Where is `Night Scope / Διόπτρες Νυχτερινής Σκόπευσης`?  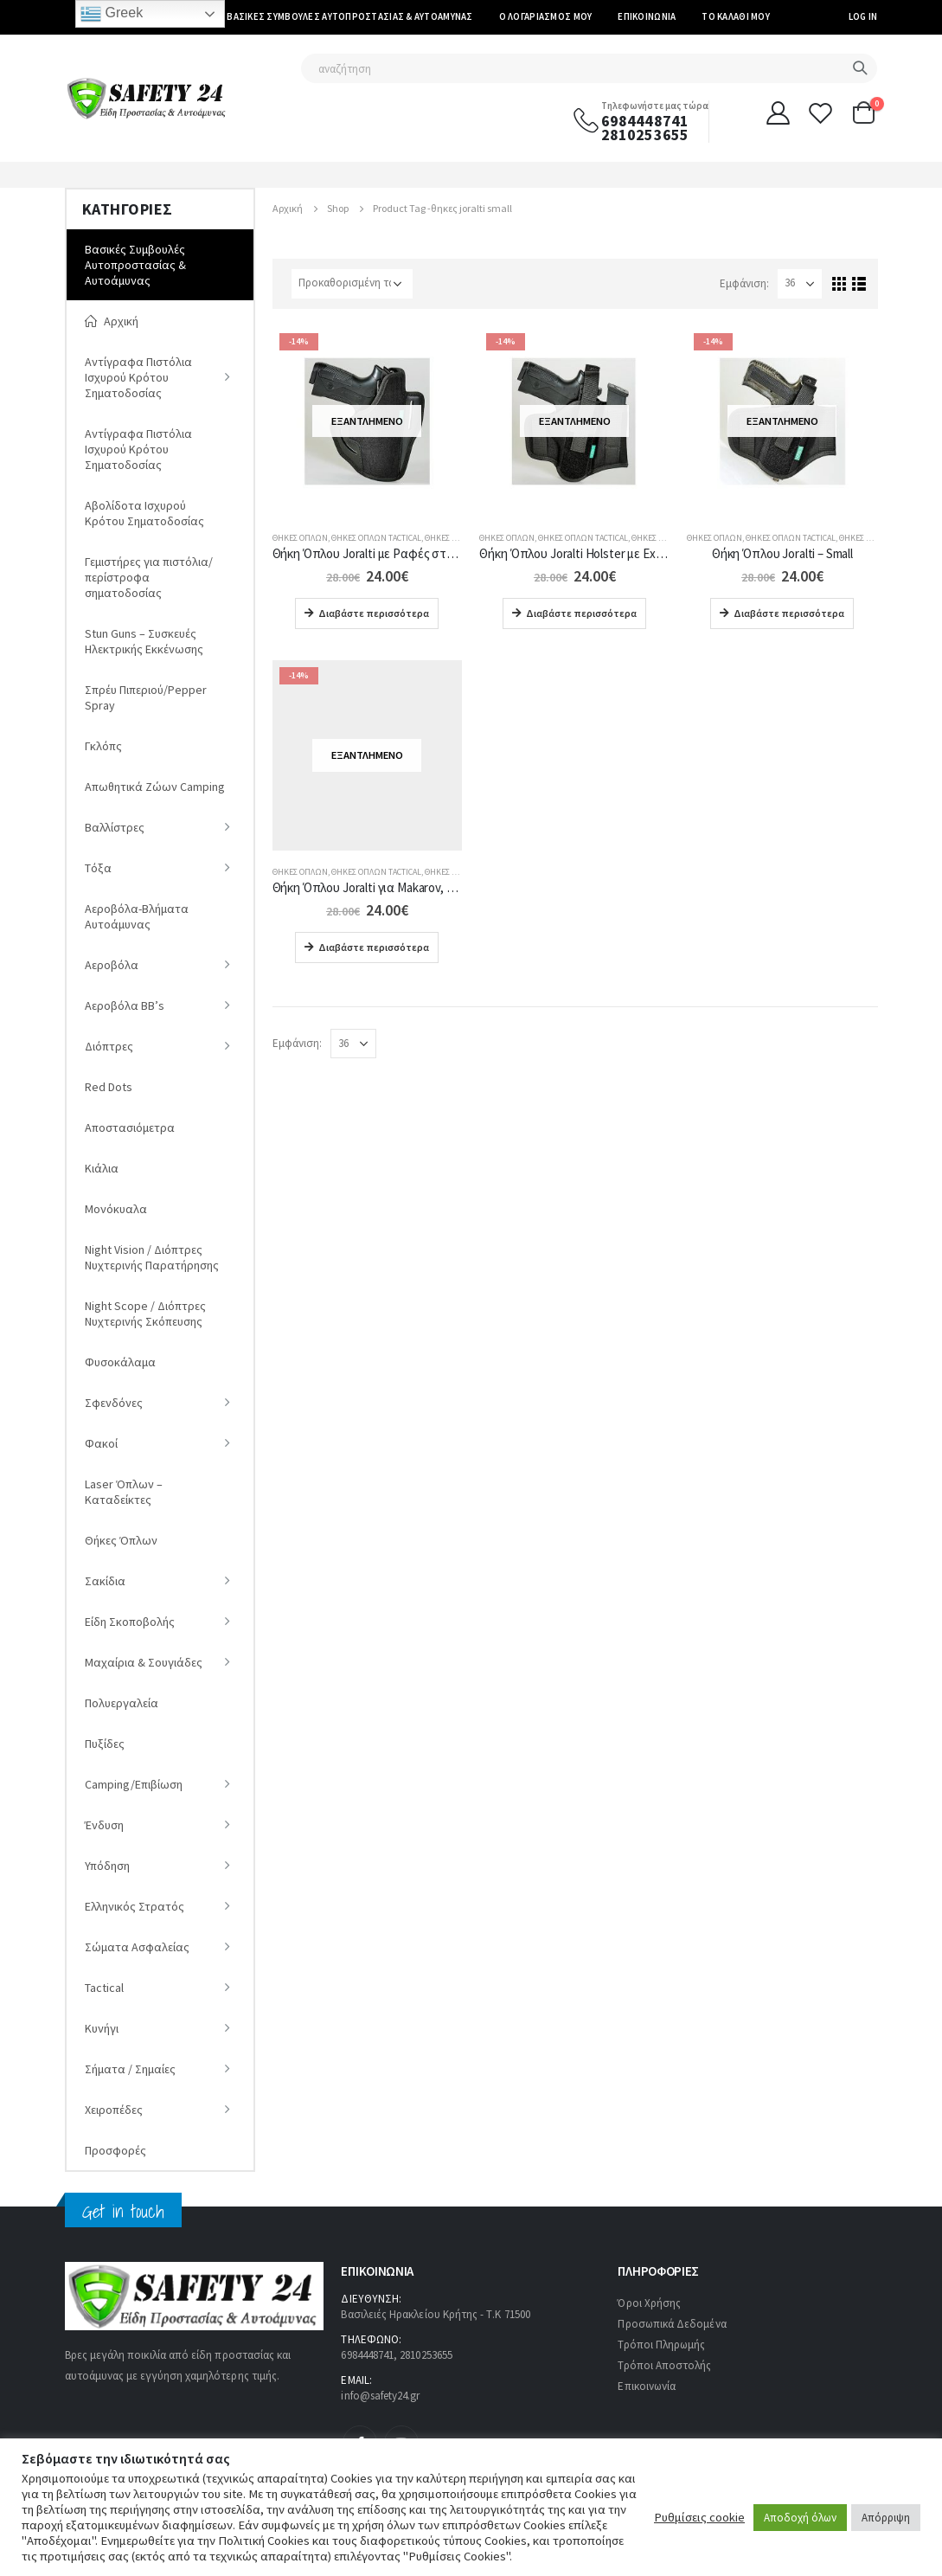
Night Scope / Διόπτρες Νυχτερινής Σκόπευσης is located at coordinates (145, 1313).